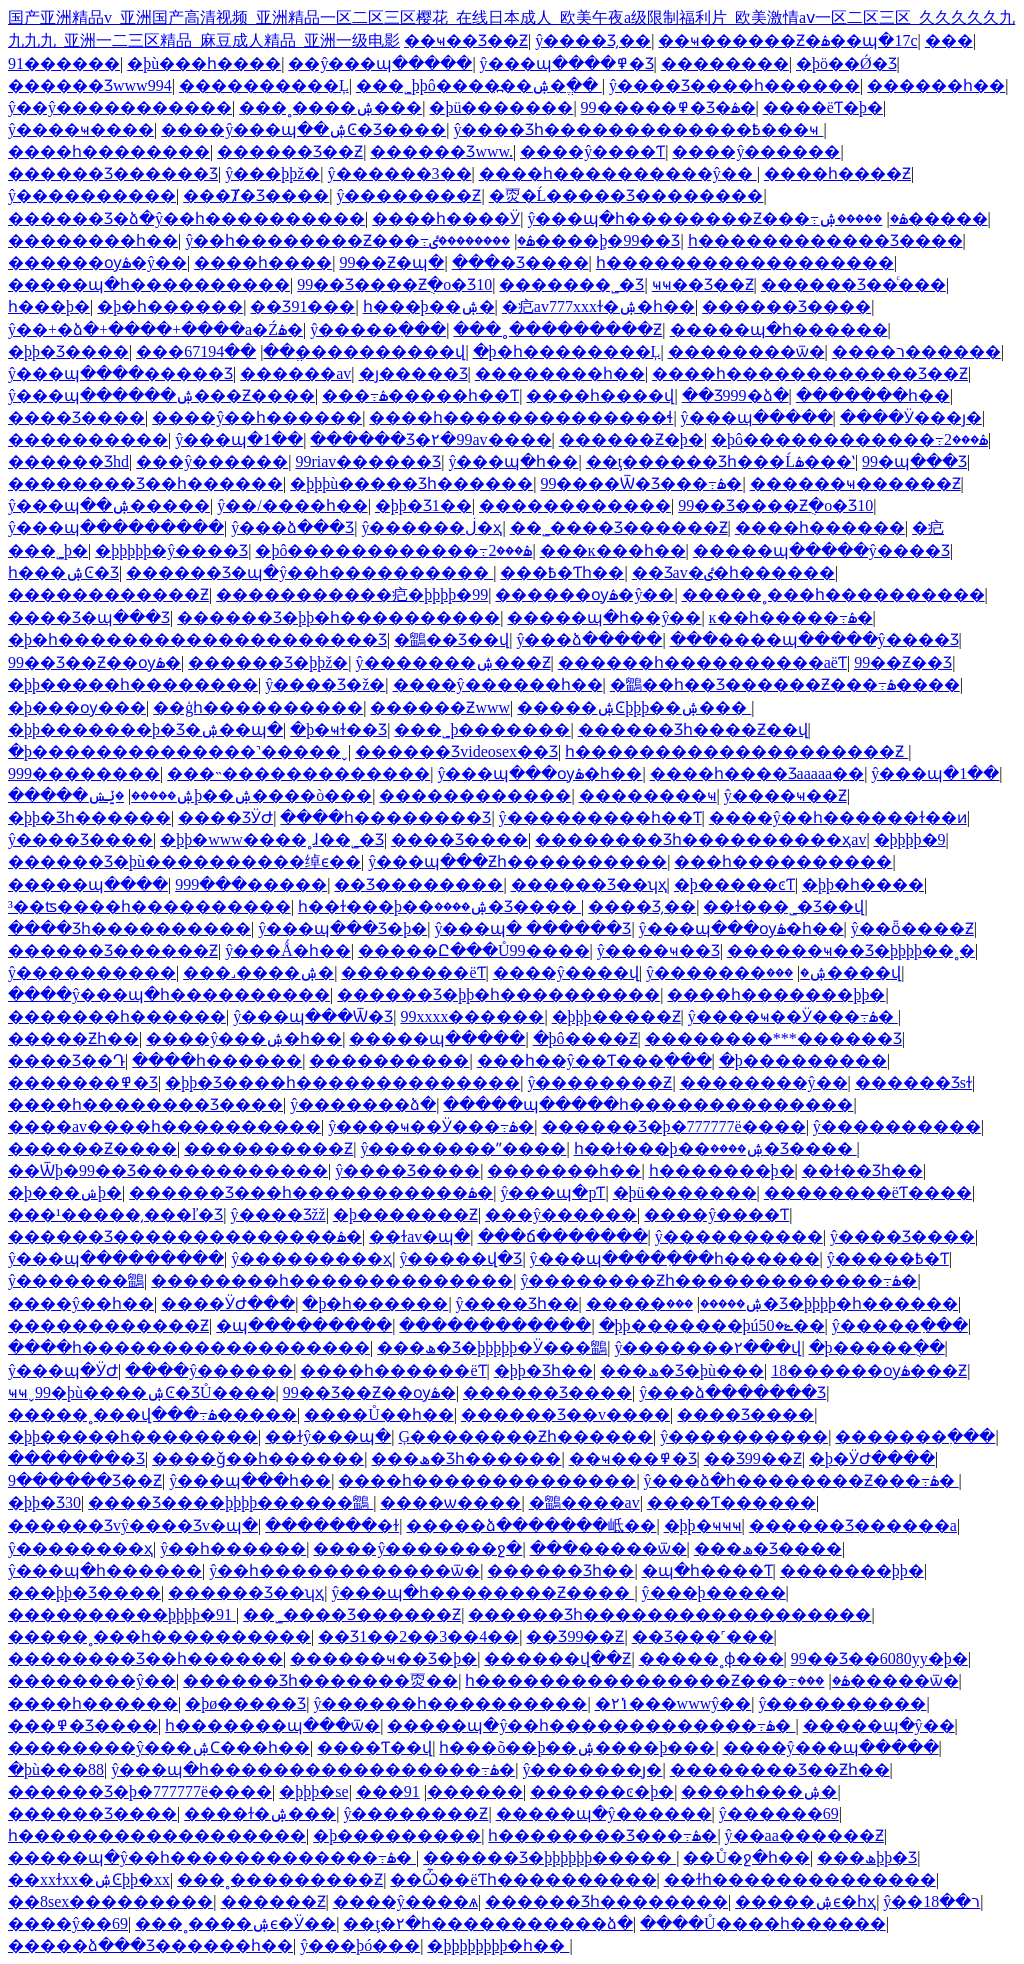 The image size is (1024, 1964). Describe the element at coordinates (631, 439) in the screenshot. I see `������Ƶ�þ�` at that location.